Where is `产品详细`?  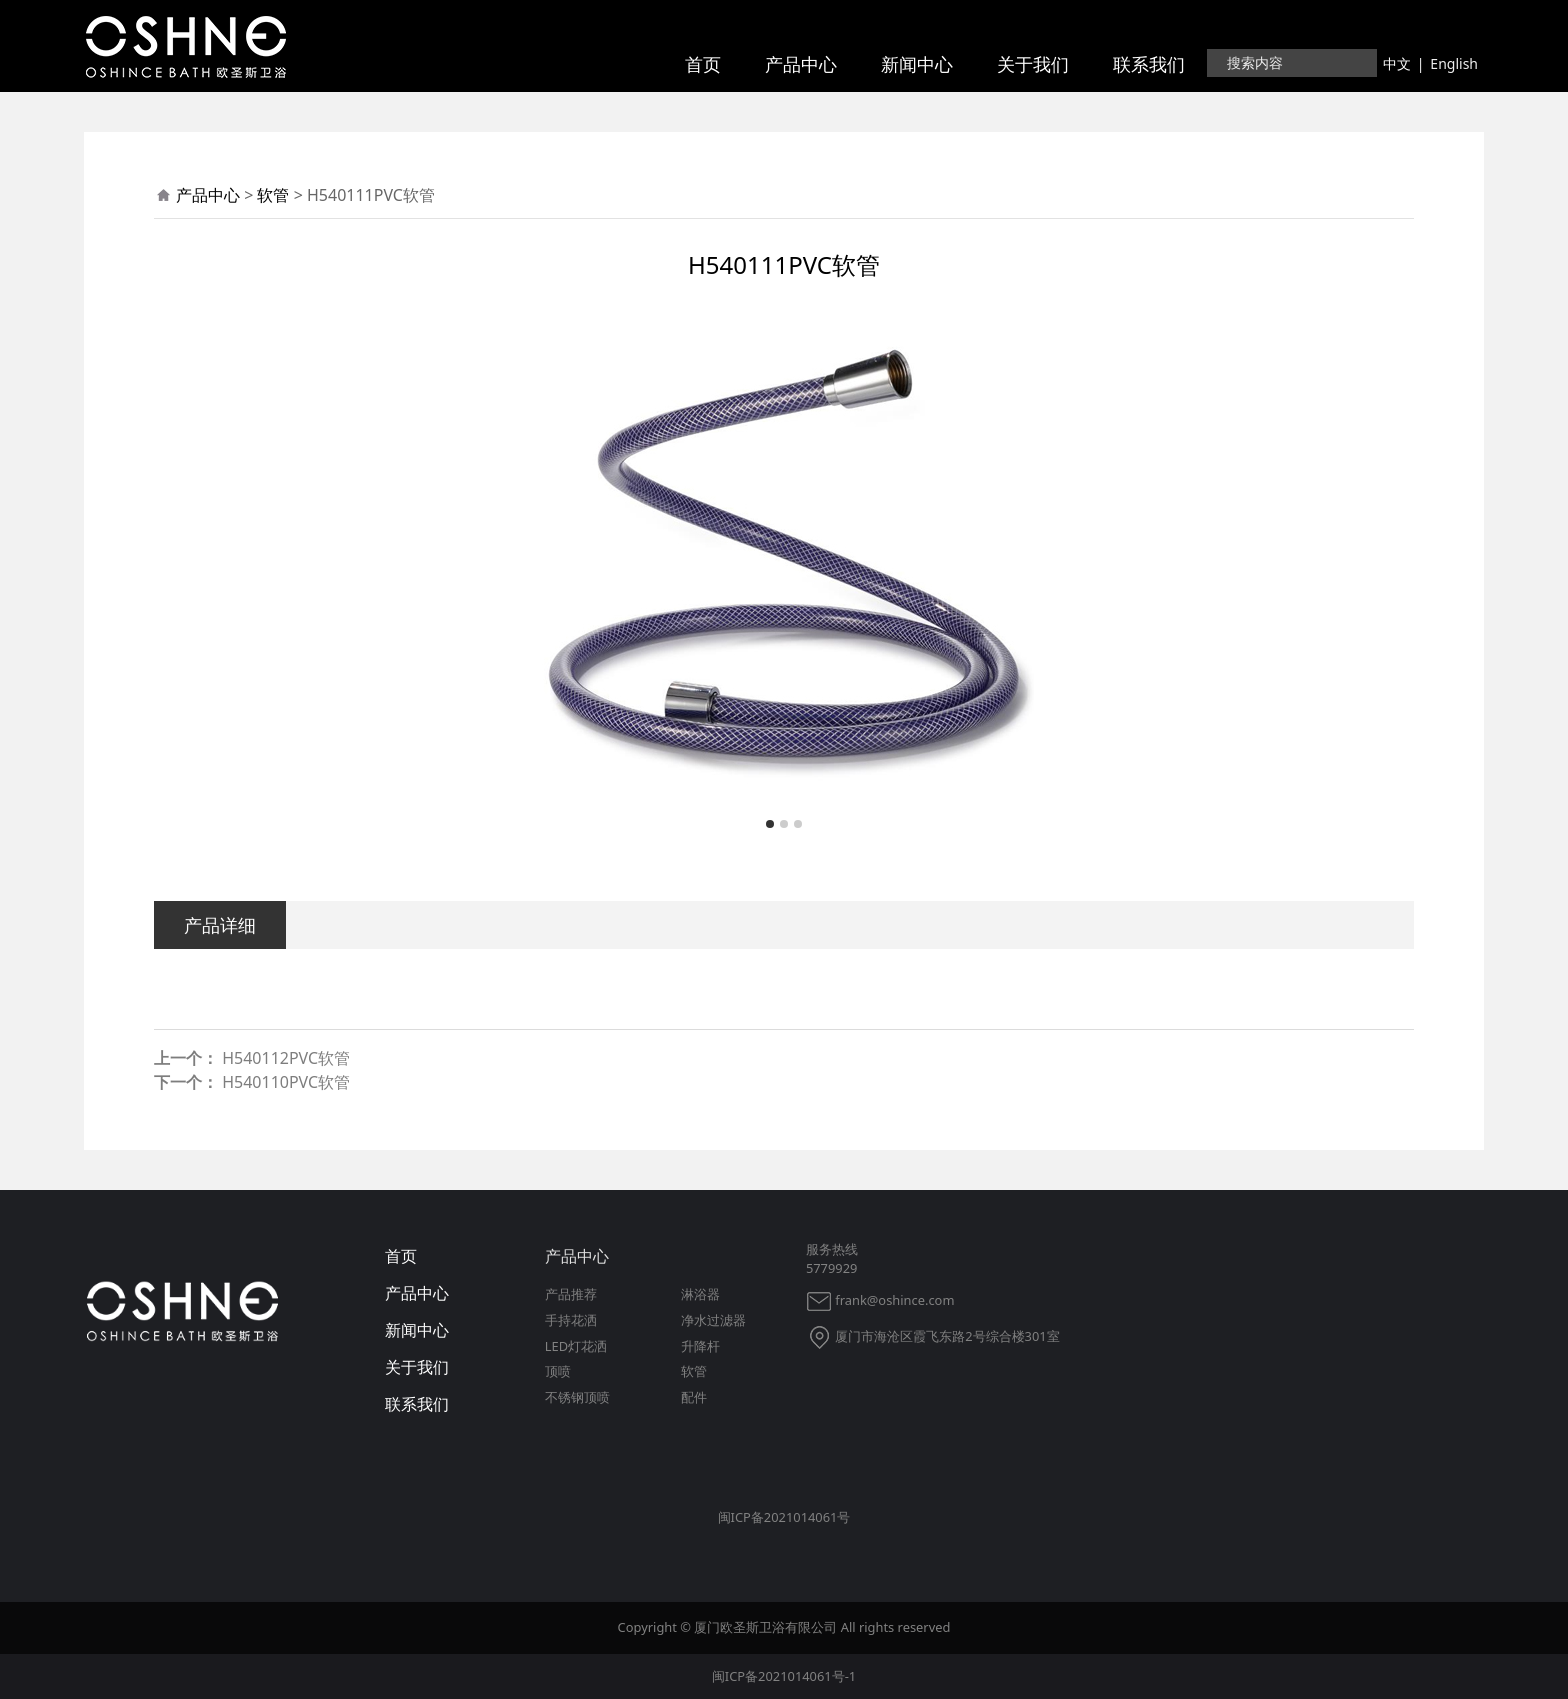 产品详细 is located at coordinates (220, 924).